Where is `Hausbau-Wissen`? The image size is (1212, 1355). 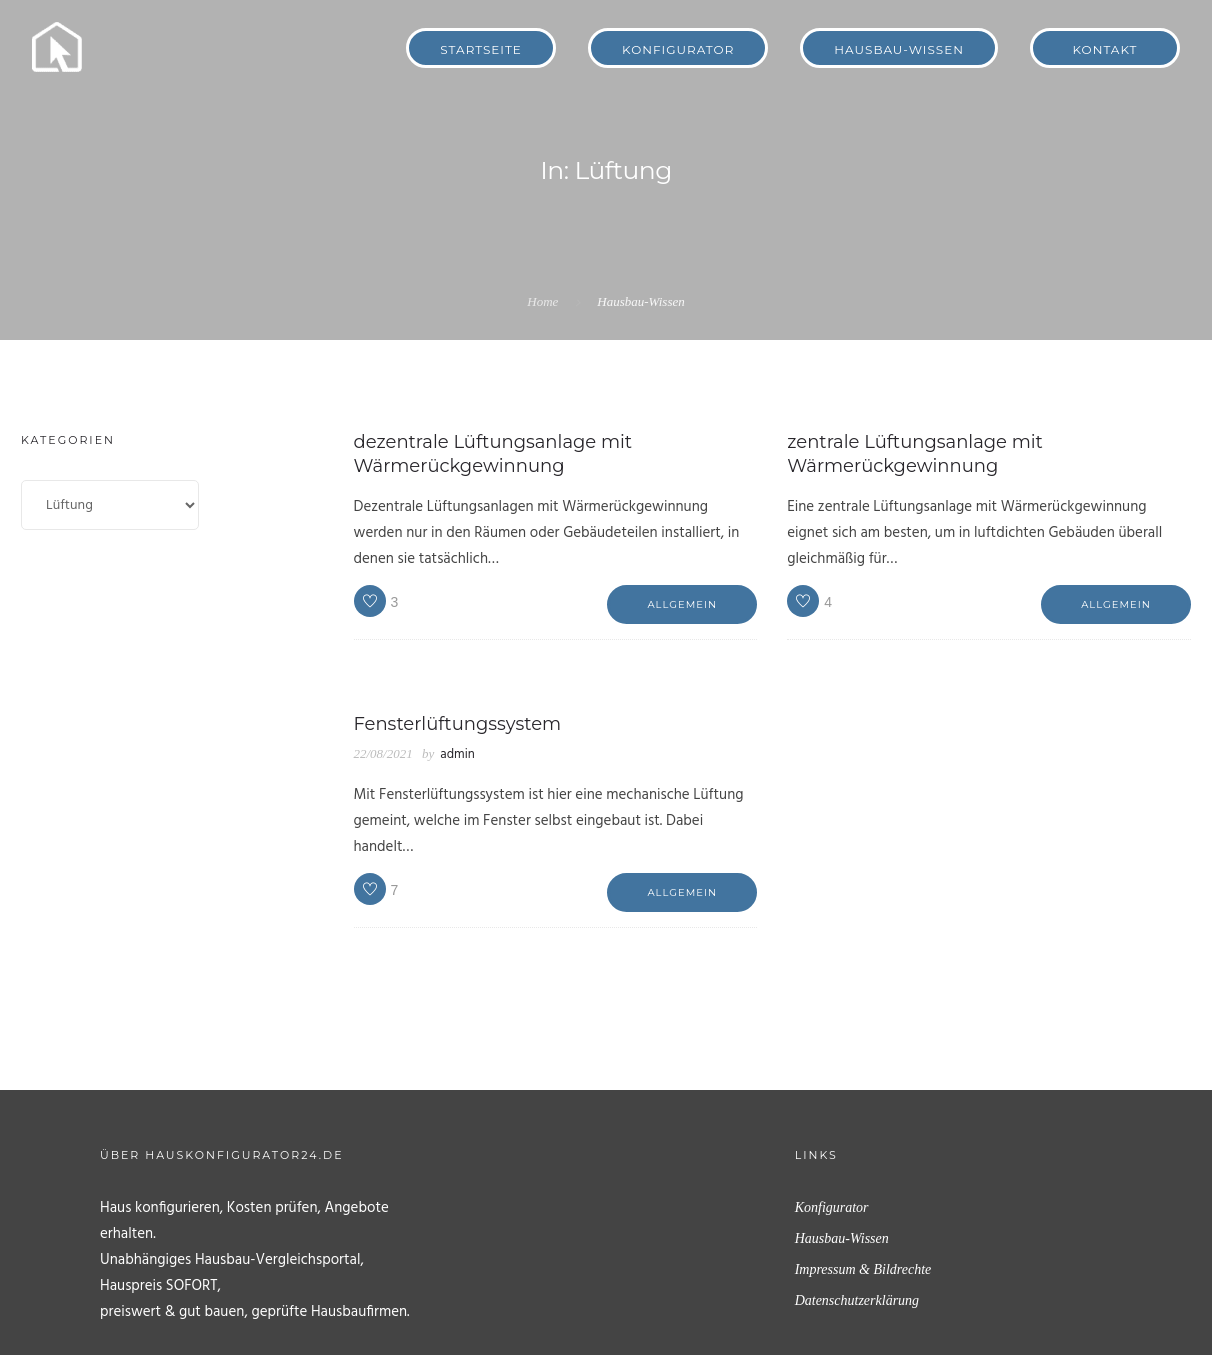
Hausbau-Wissen is located at coordinates (899, 49).